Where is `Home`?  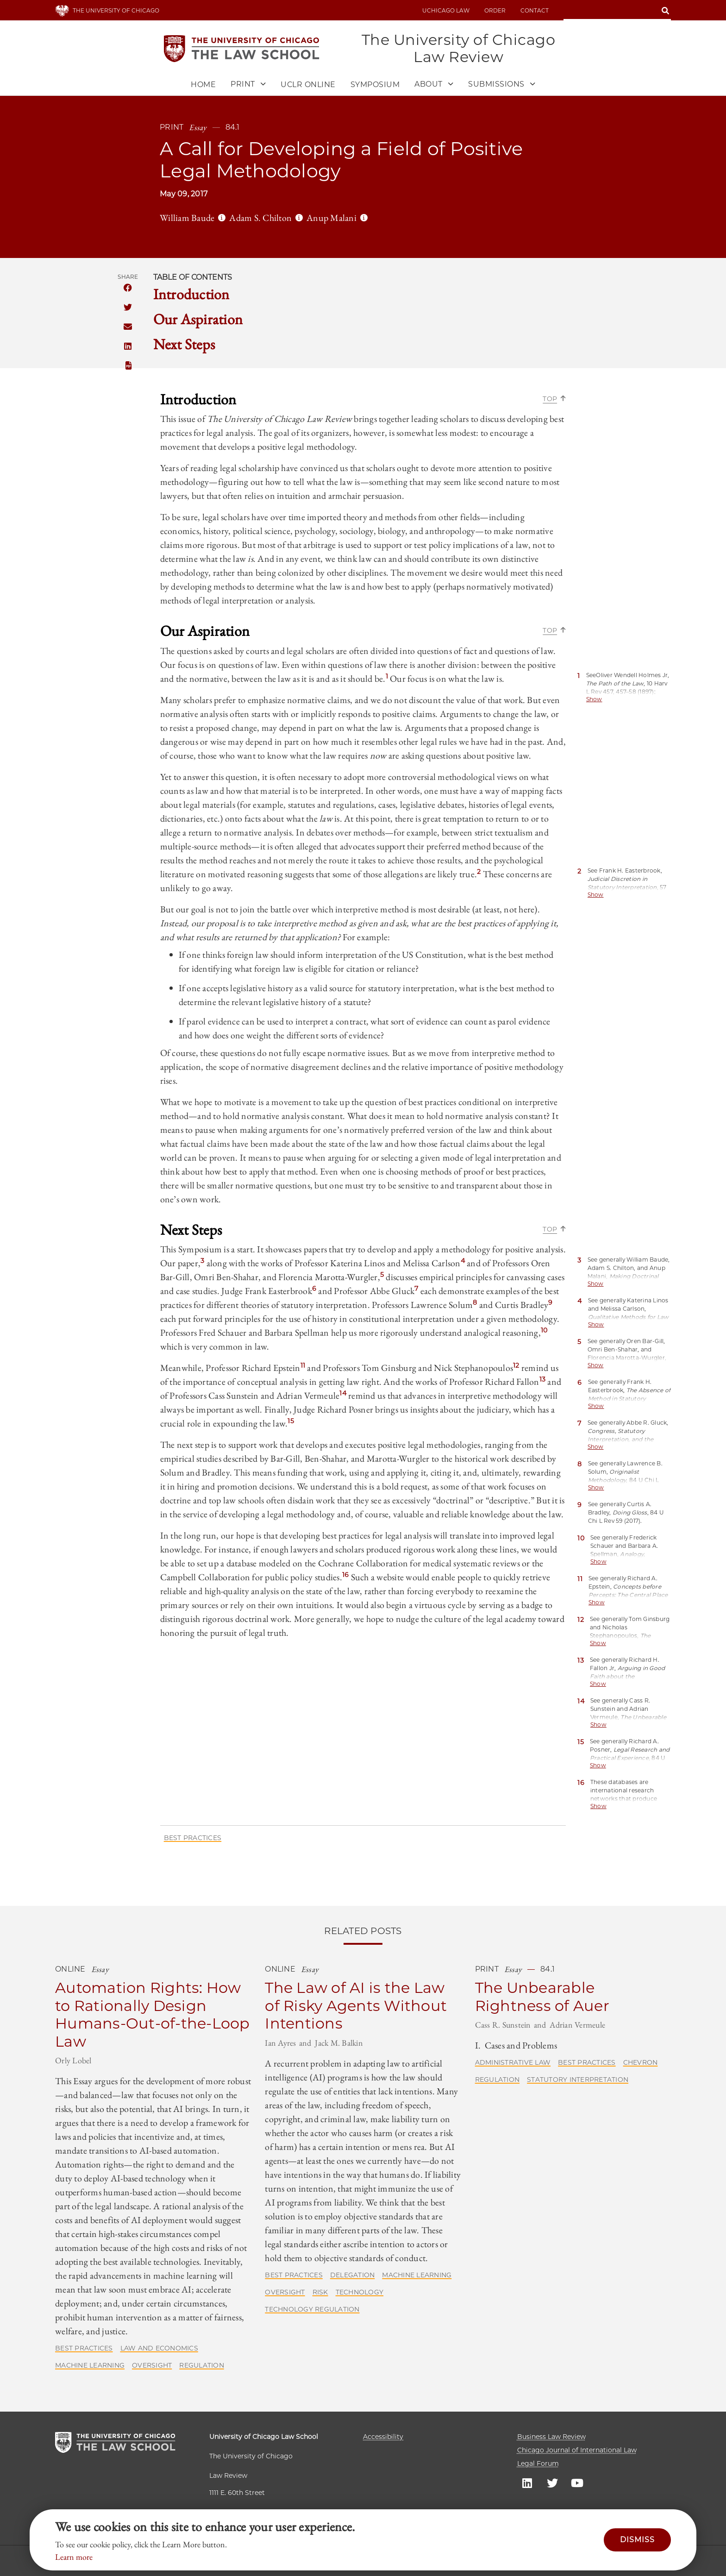 Home is located at coordinates (203, 85).